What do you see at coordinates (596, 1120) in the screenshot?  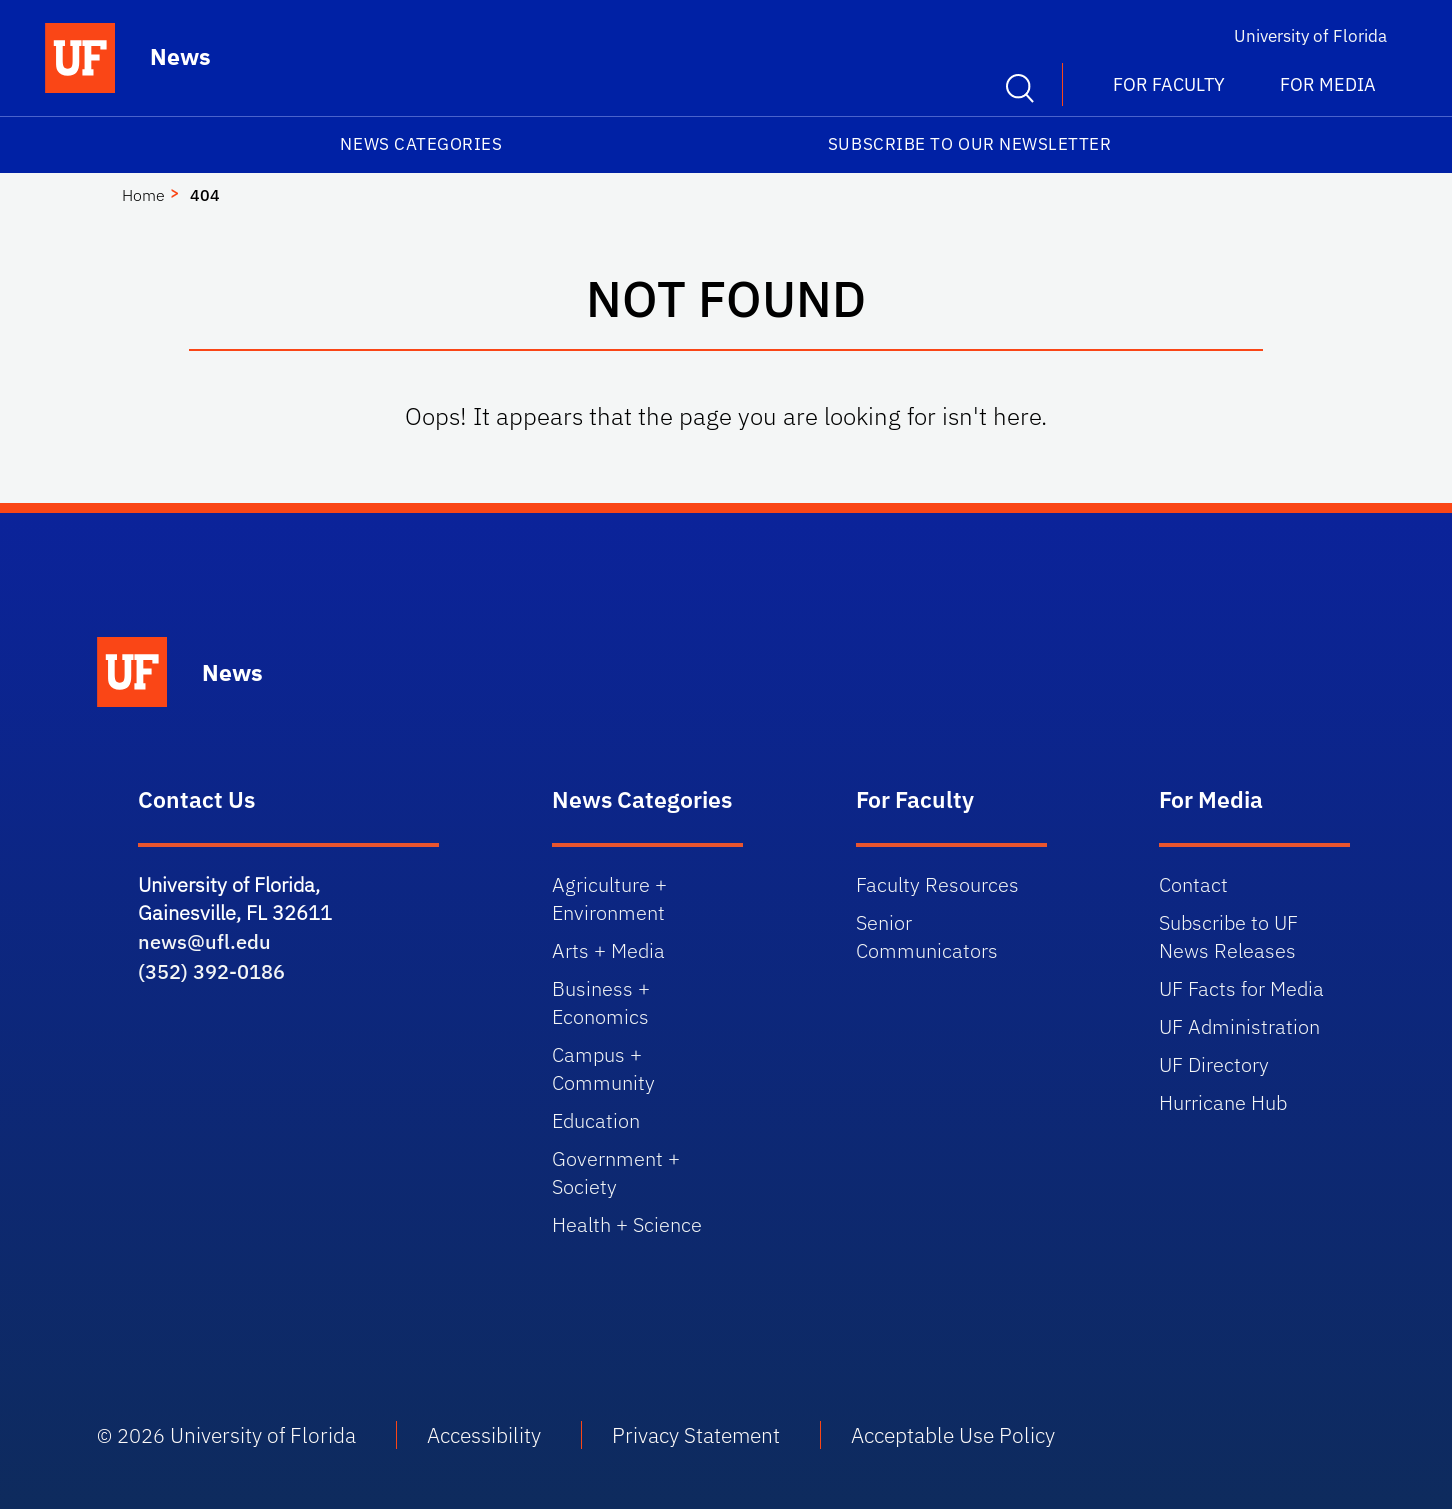 I see `Education` at bounding box center [596, 1120].